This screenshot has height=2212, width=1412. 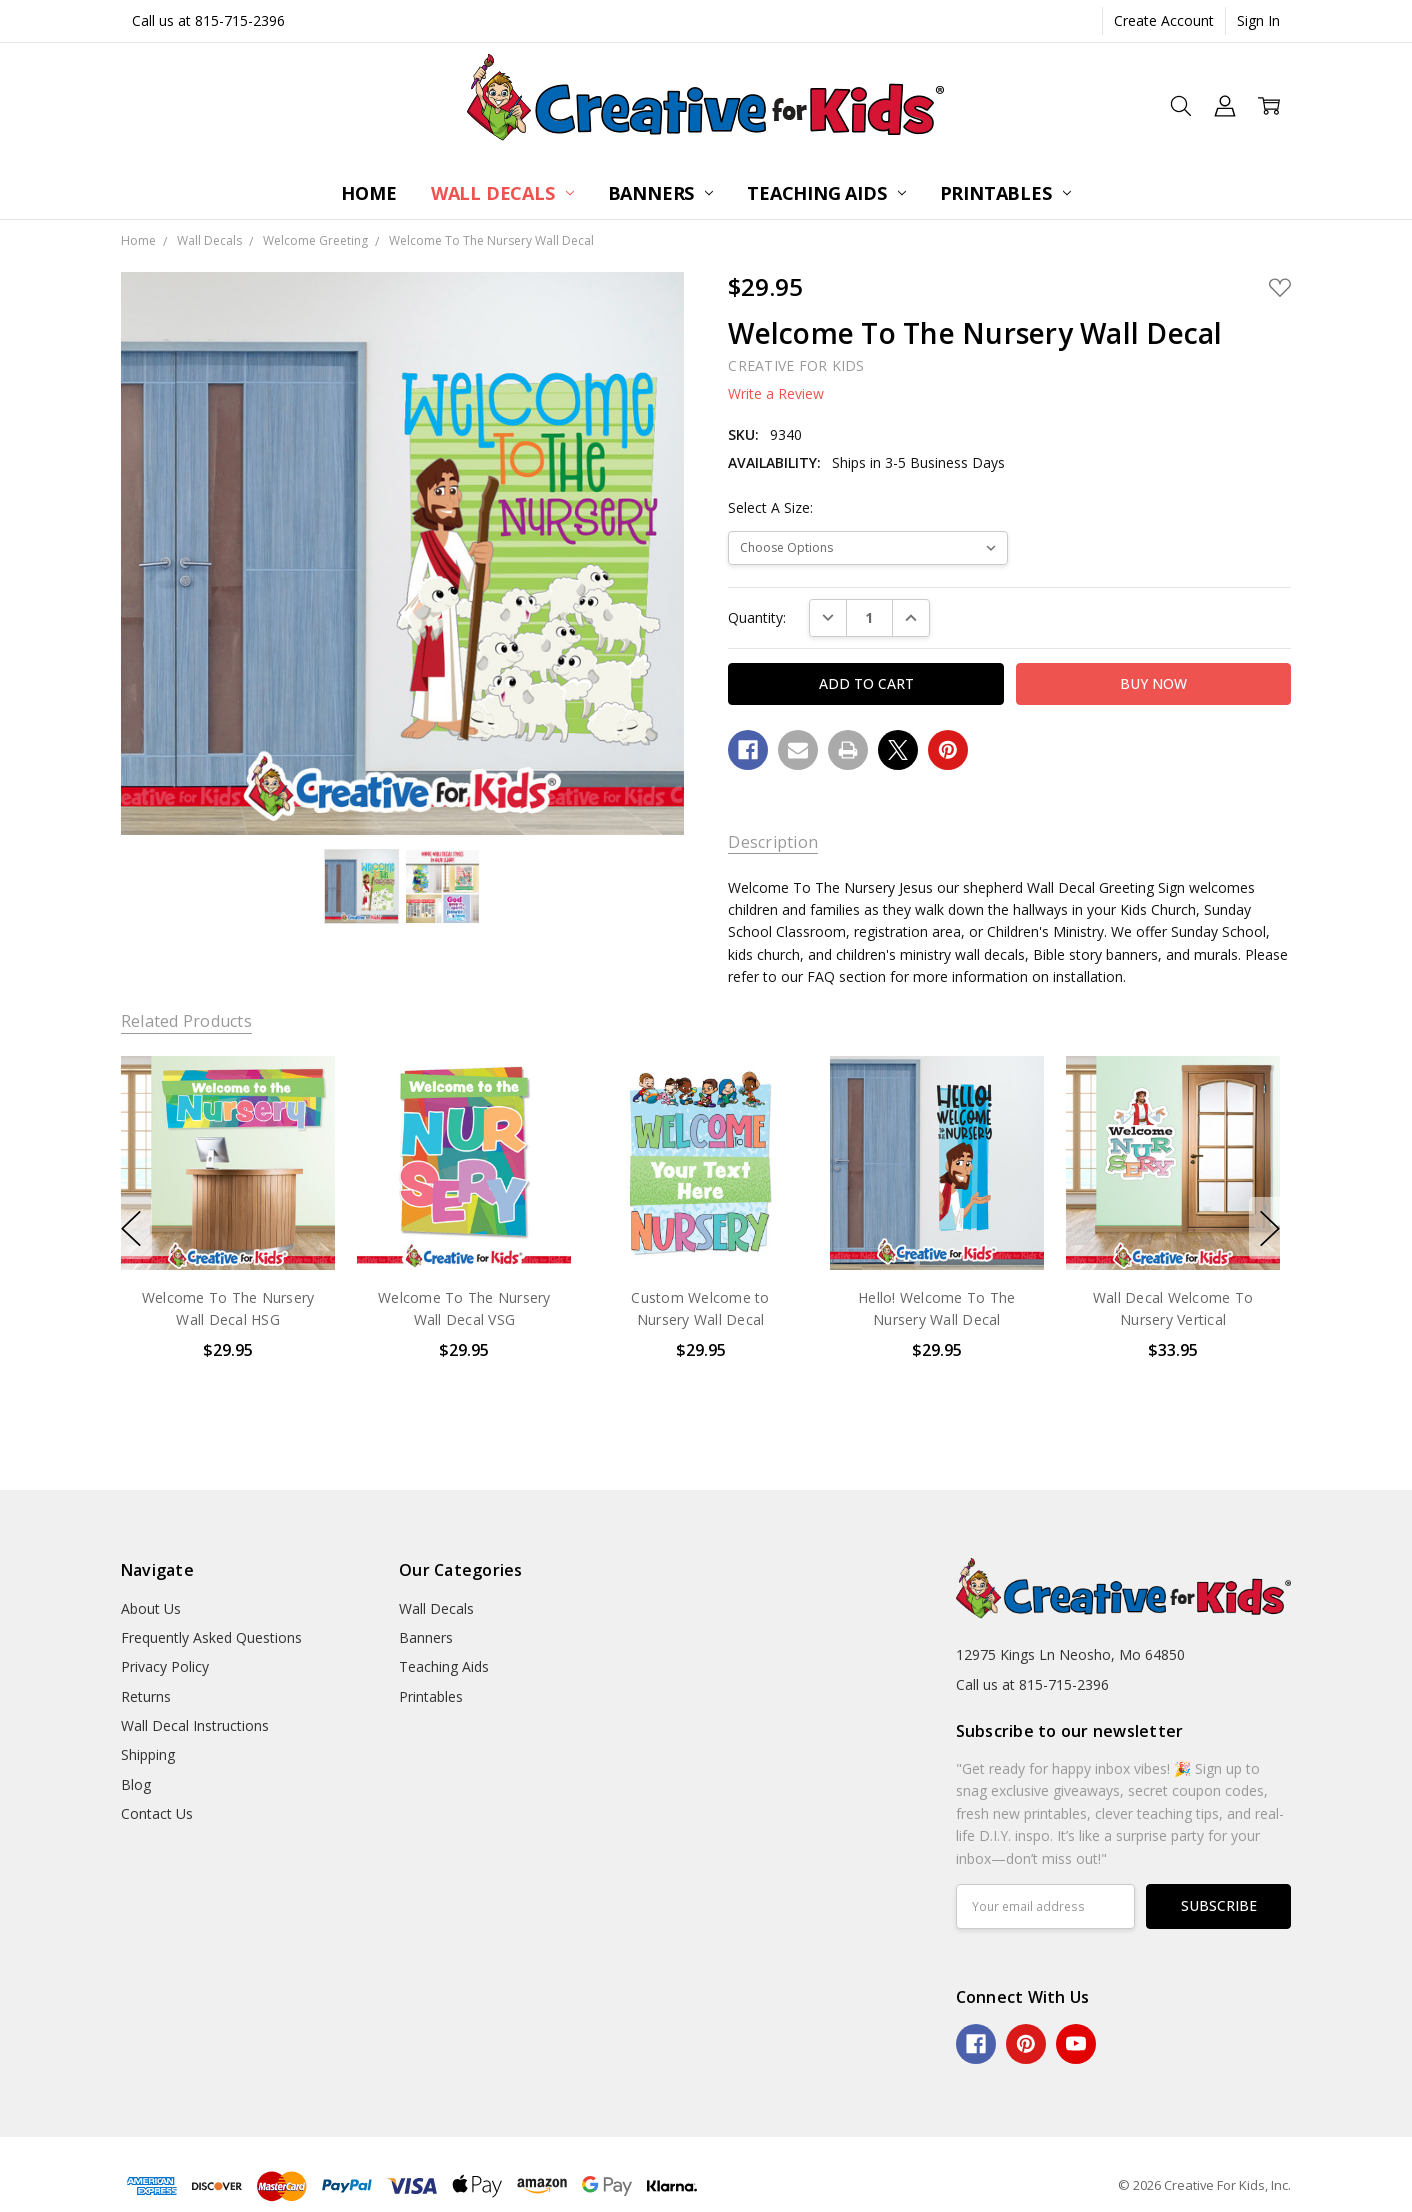 What do you see at coordinates (131, 1228) in the screenshot?
I see `previous` at bounding box center [131, 1228].